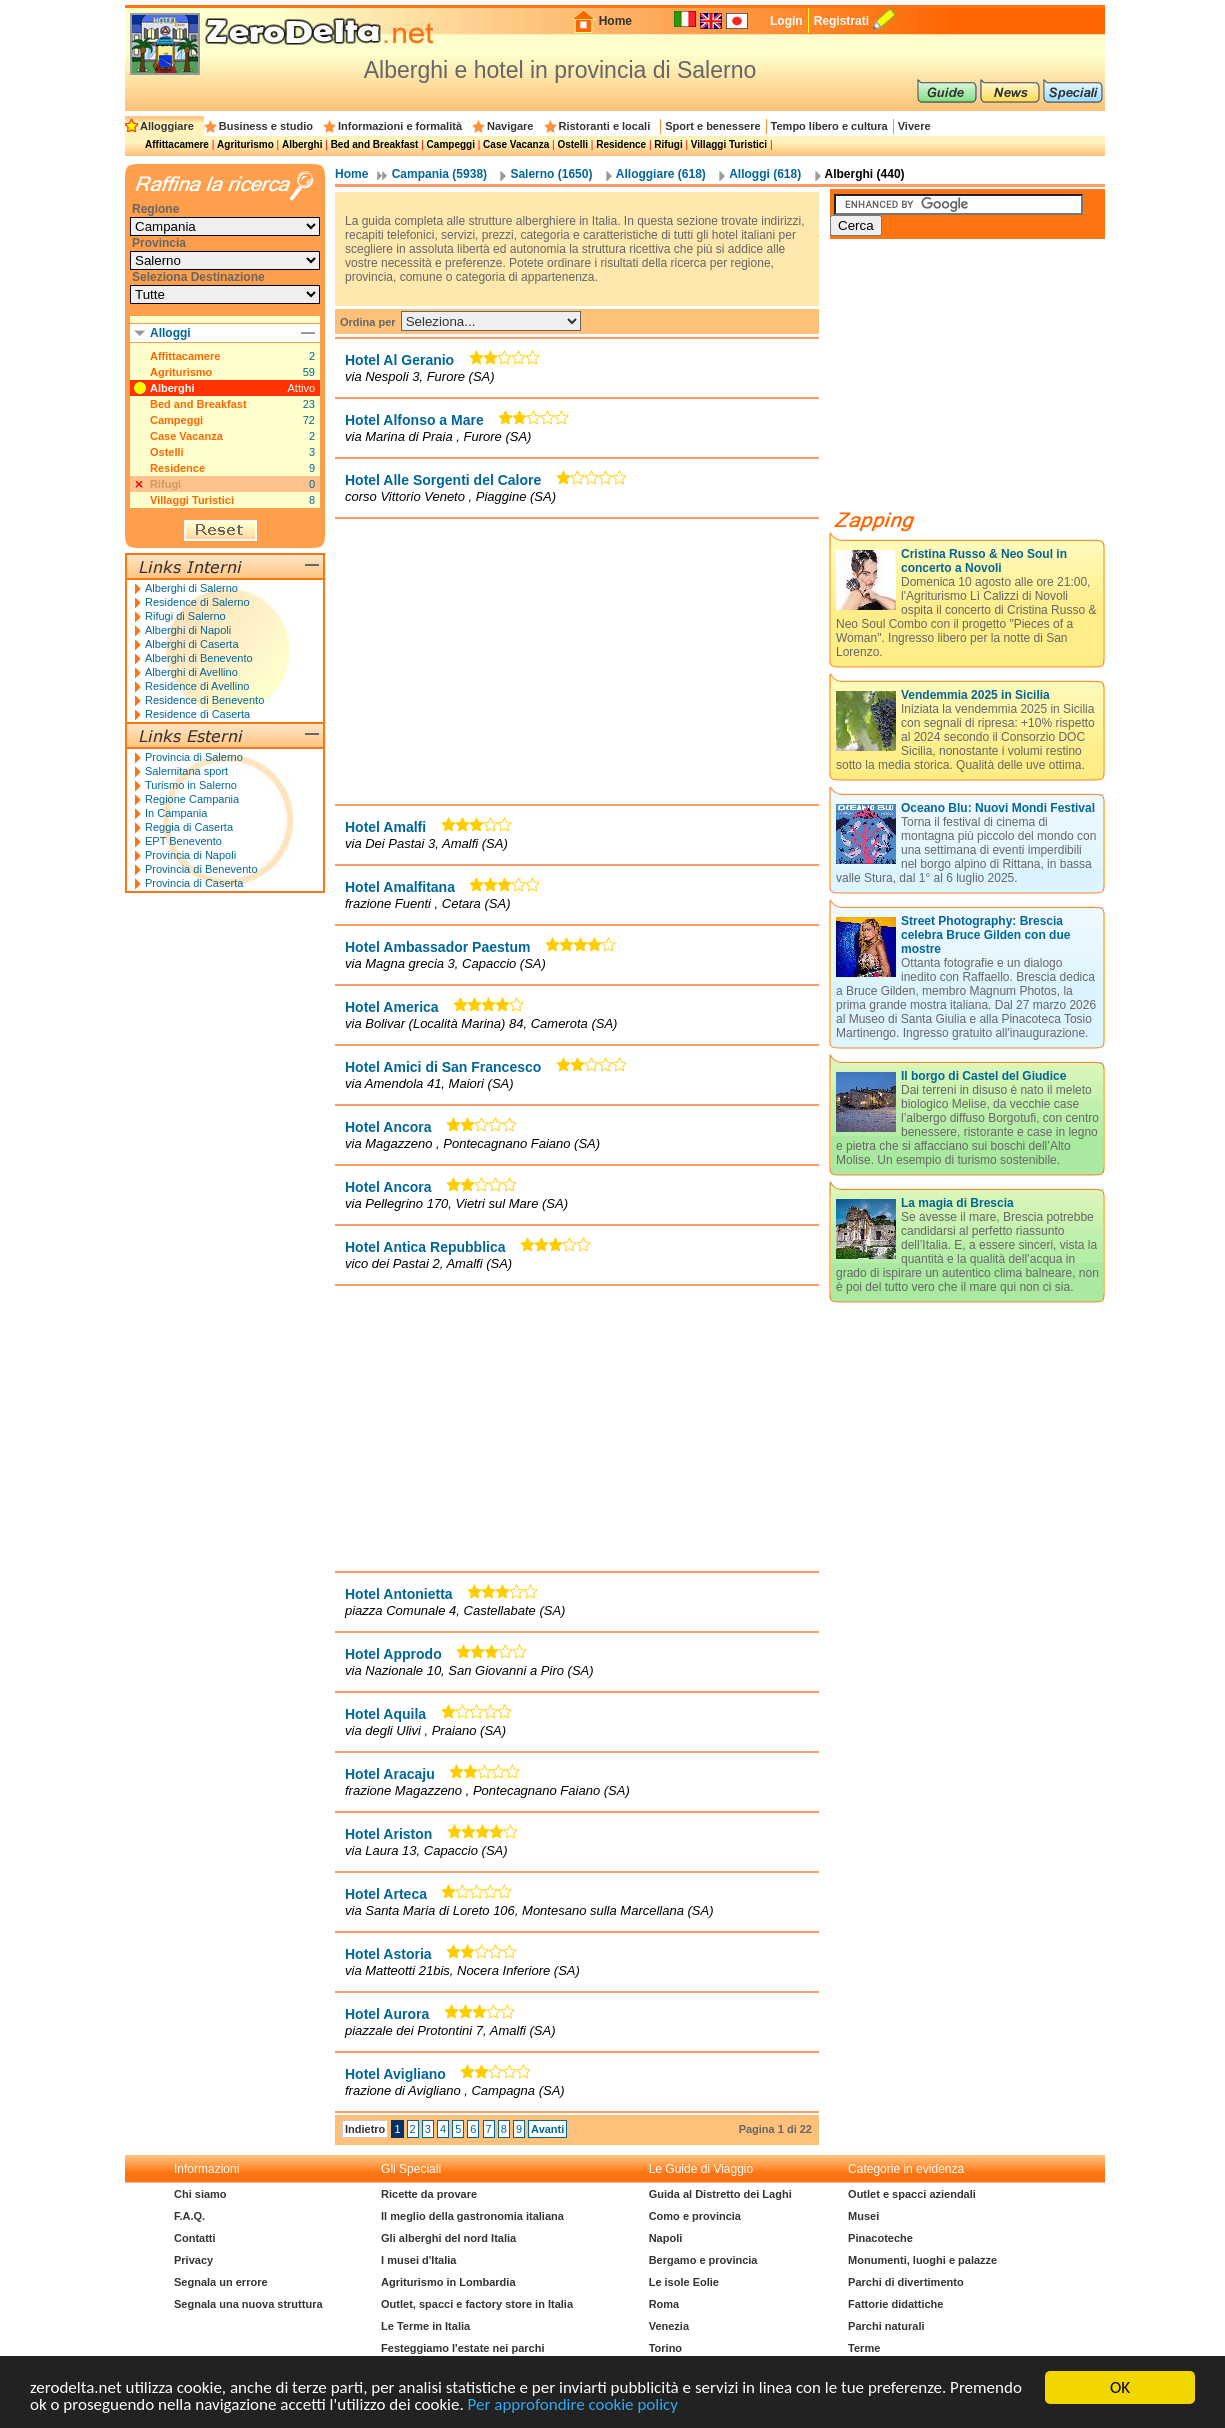 This screenshot has width=1225, height=2428. What do you see at coordinates (201, 869) in the screenshot?
I see `Provincia di Benevento` at bounding box center [201, 869].